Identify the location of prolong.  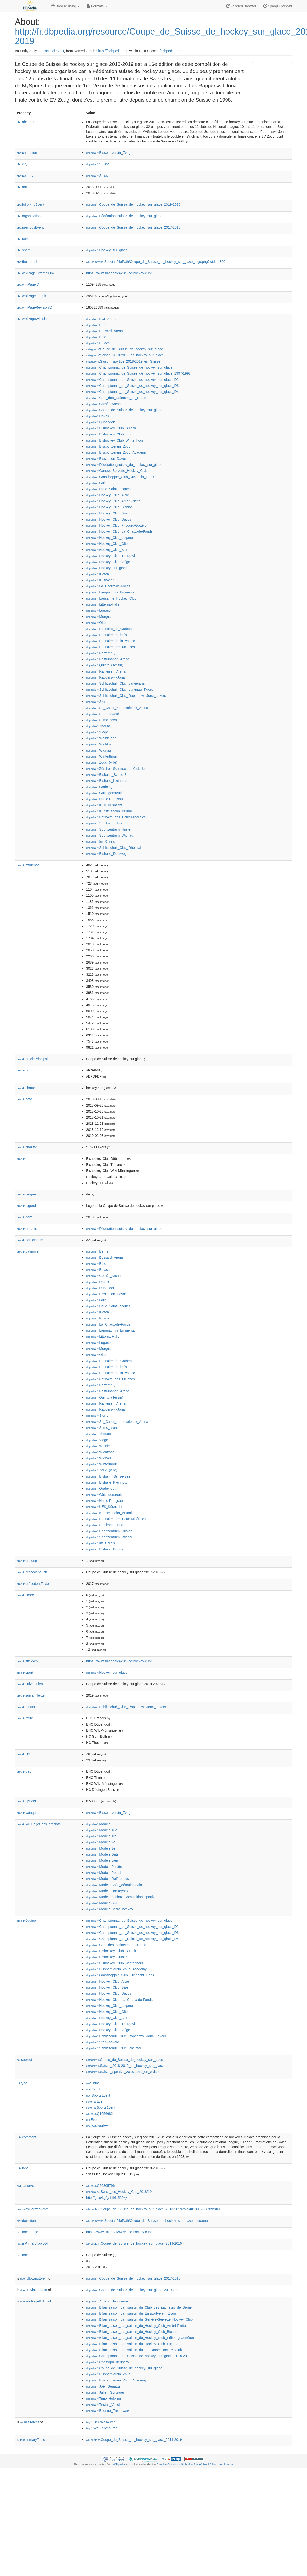
(27, 1561).